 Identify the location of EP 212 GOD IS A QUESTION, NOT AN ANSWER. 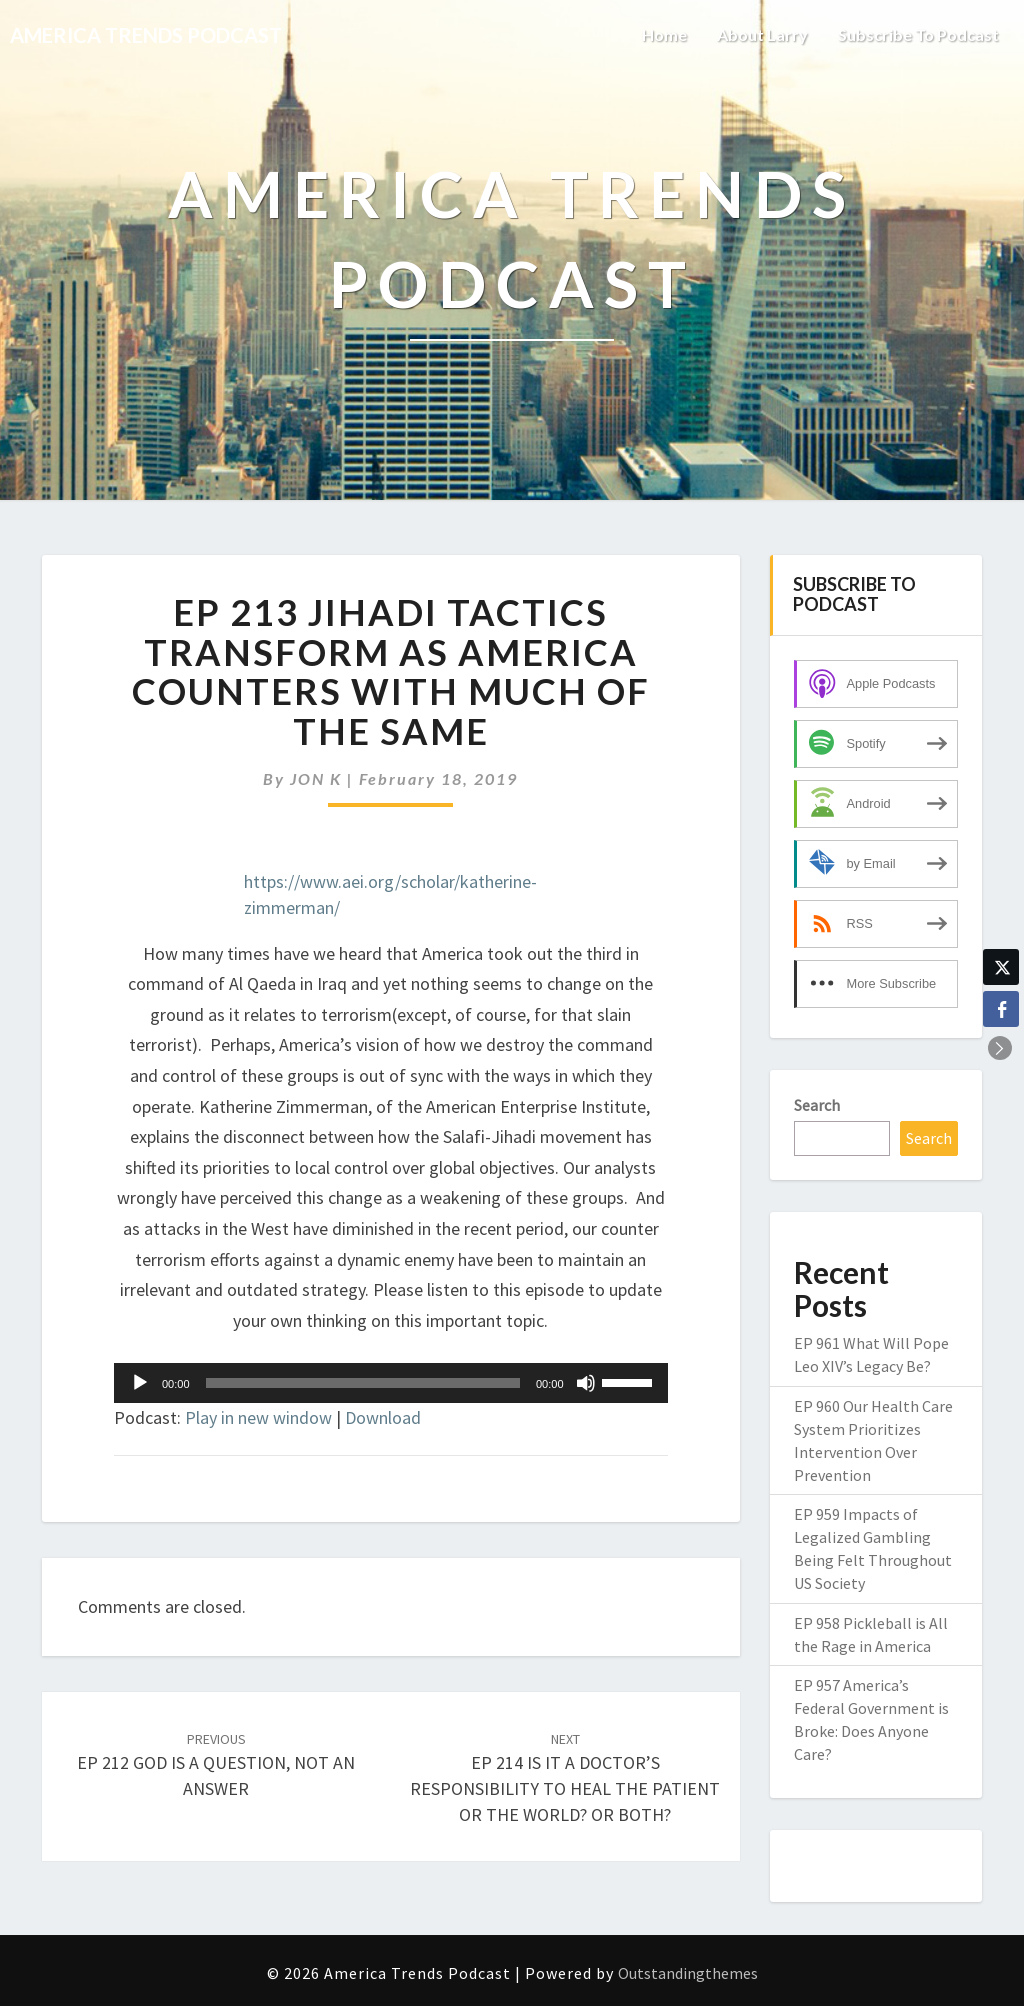
(216, 1765).